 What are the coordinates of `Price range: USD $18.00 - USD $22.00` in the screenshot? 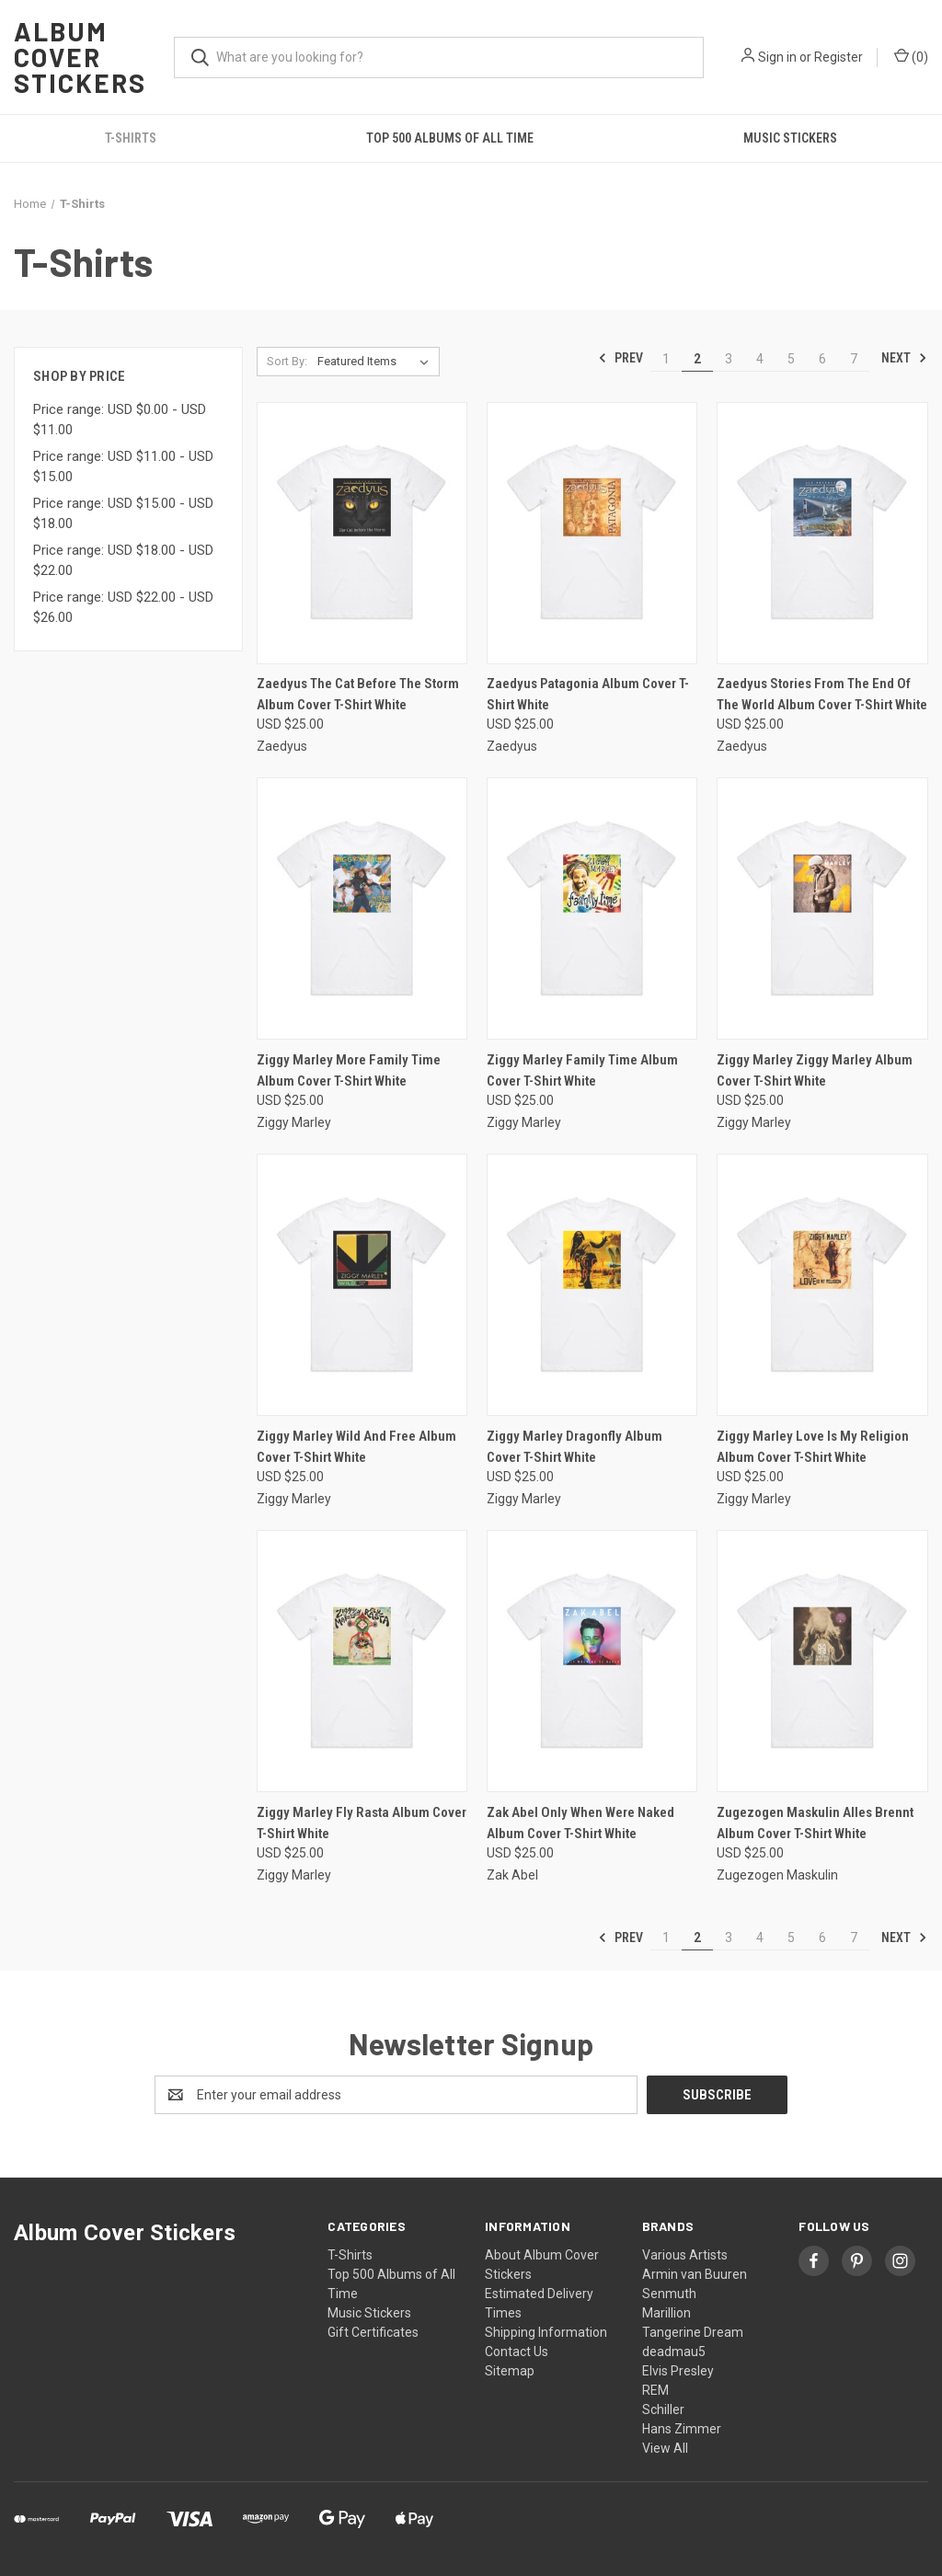 It's located at (123, 561).